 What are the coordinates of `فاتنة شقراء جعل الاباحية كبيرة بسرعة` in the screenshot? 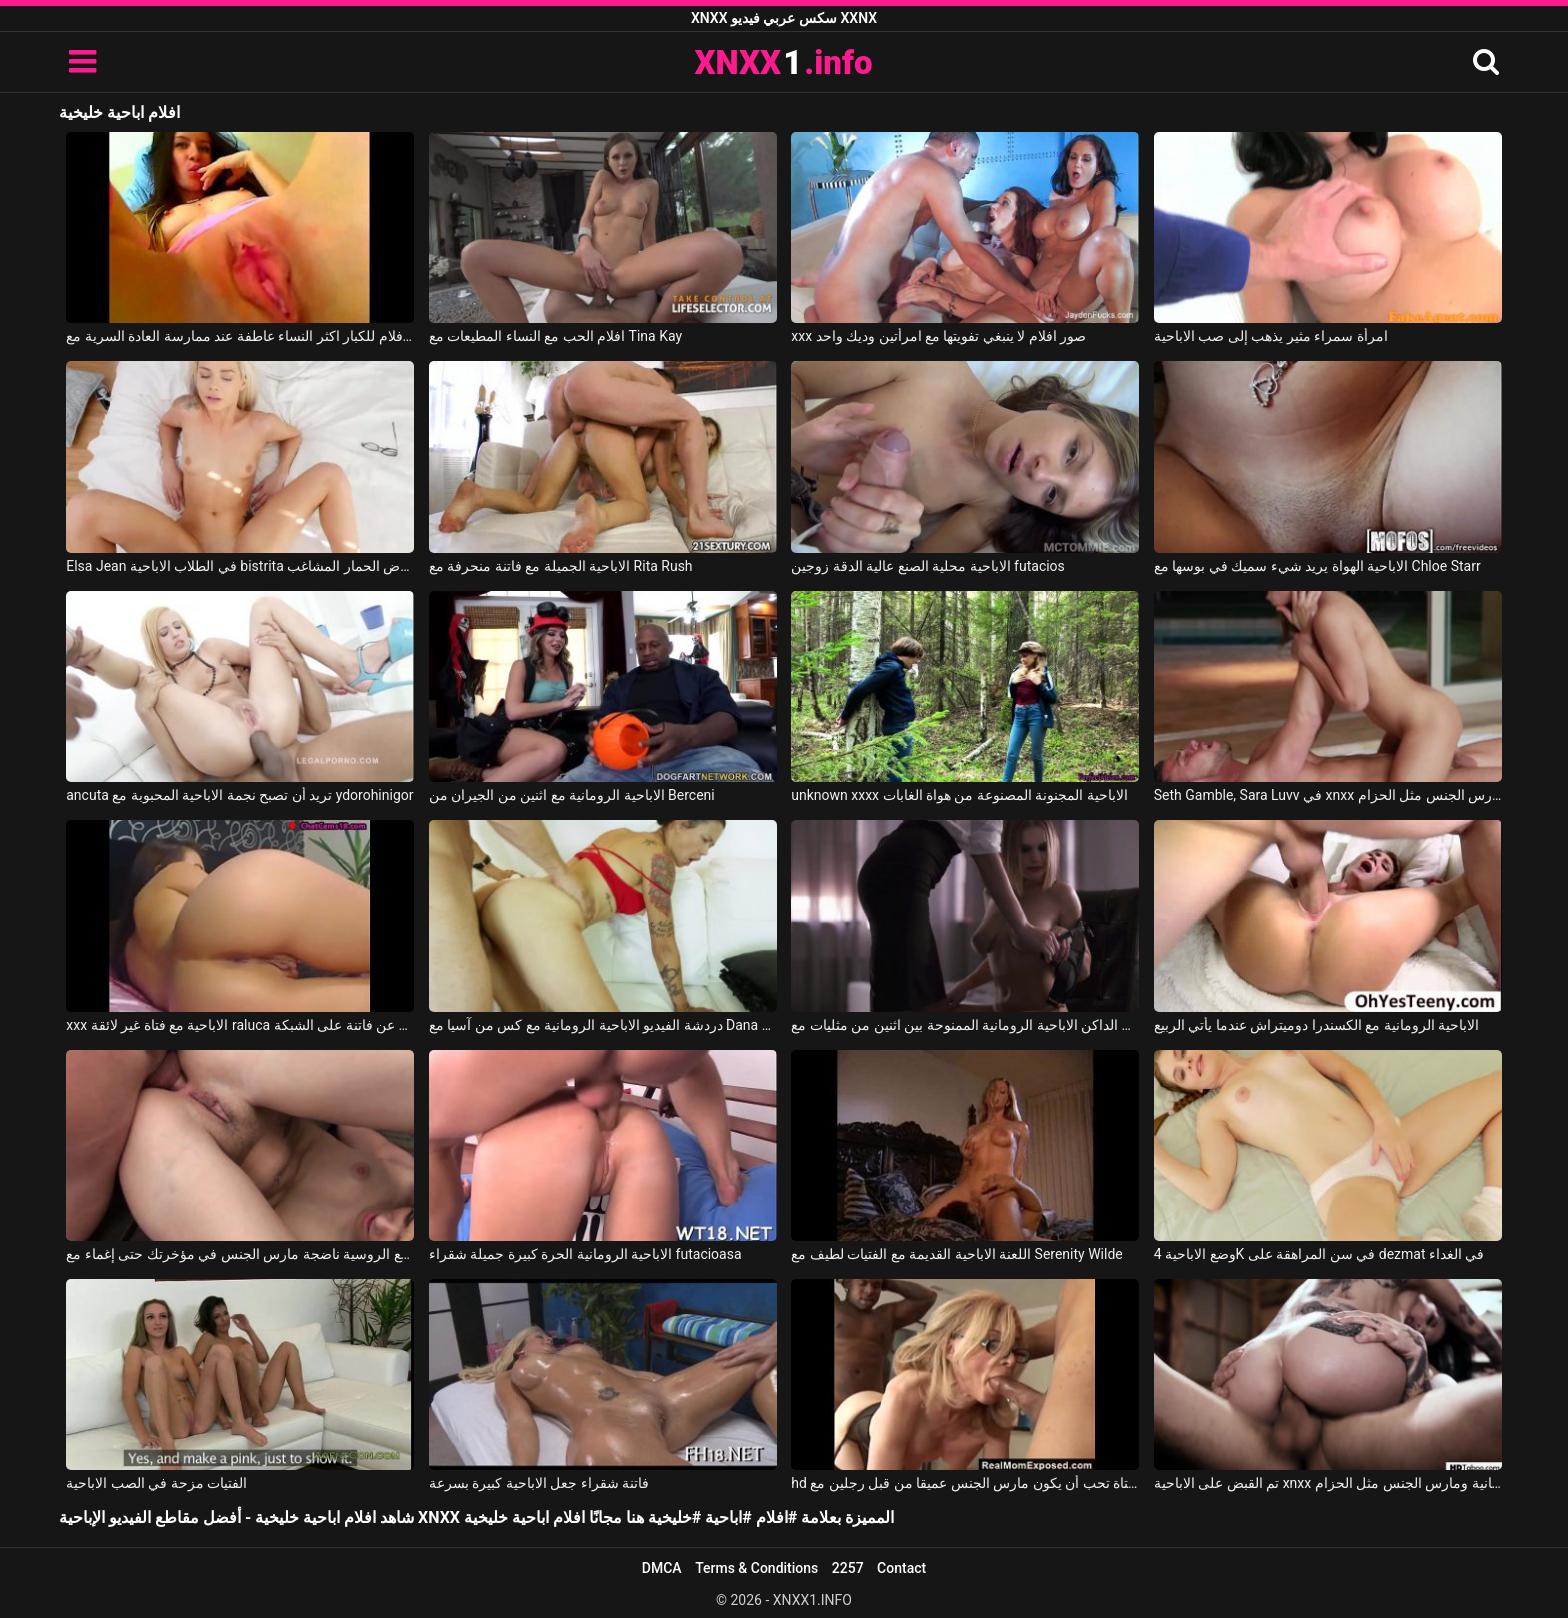 It's located at (539, 1483).